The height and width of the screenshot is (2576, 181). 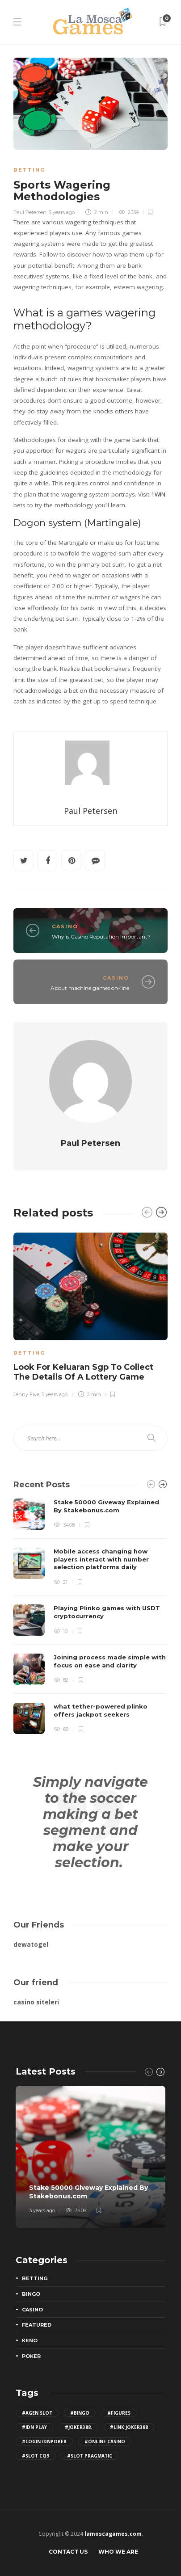 I want to click on Casino, so click(x=65, y=926).